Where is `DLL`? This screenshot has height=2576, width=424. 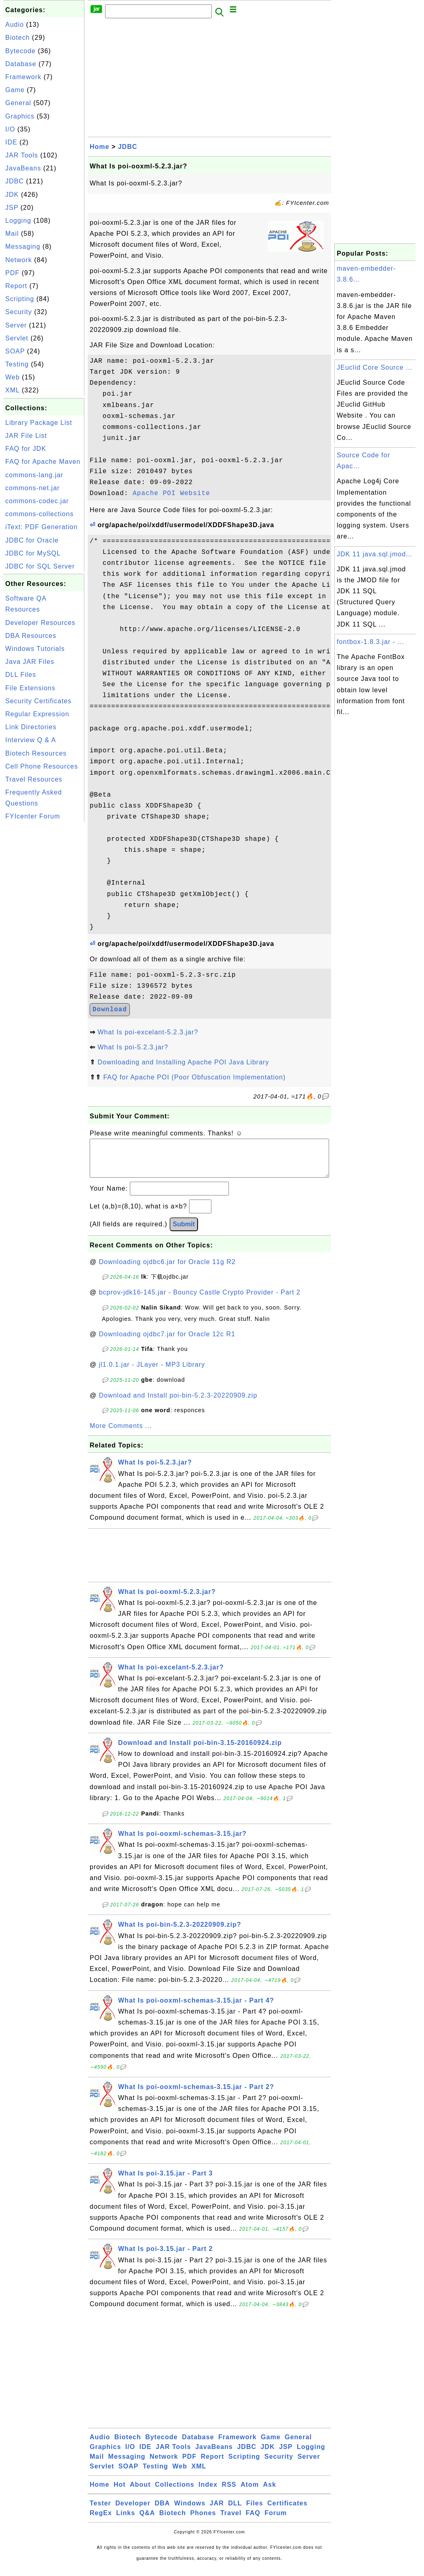
DLL is located at coordinates (235, 2511).